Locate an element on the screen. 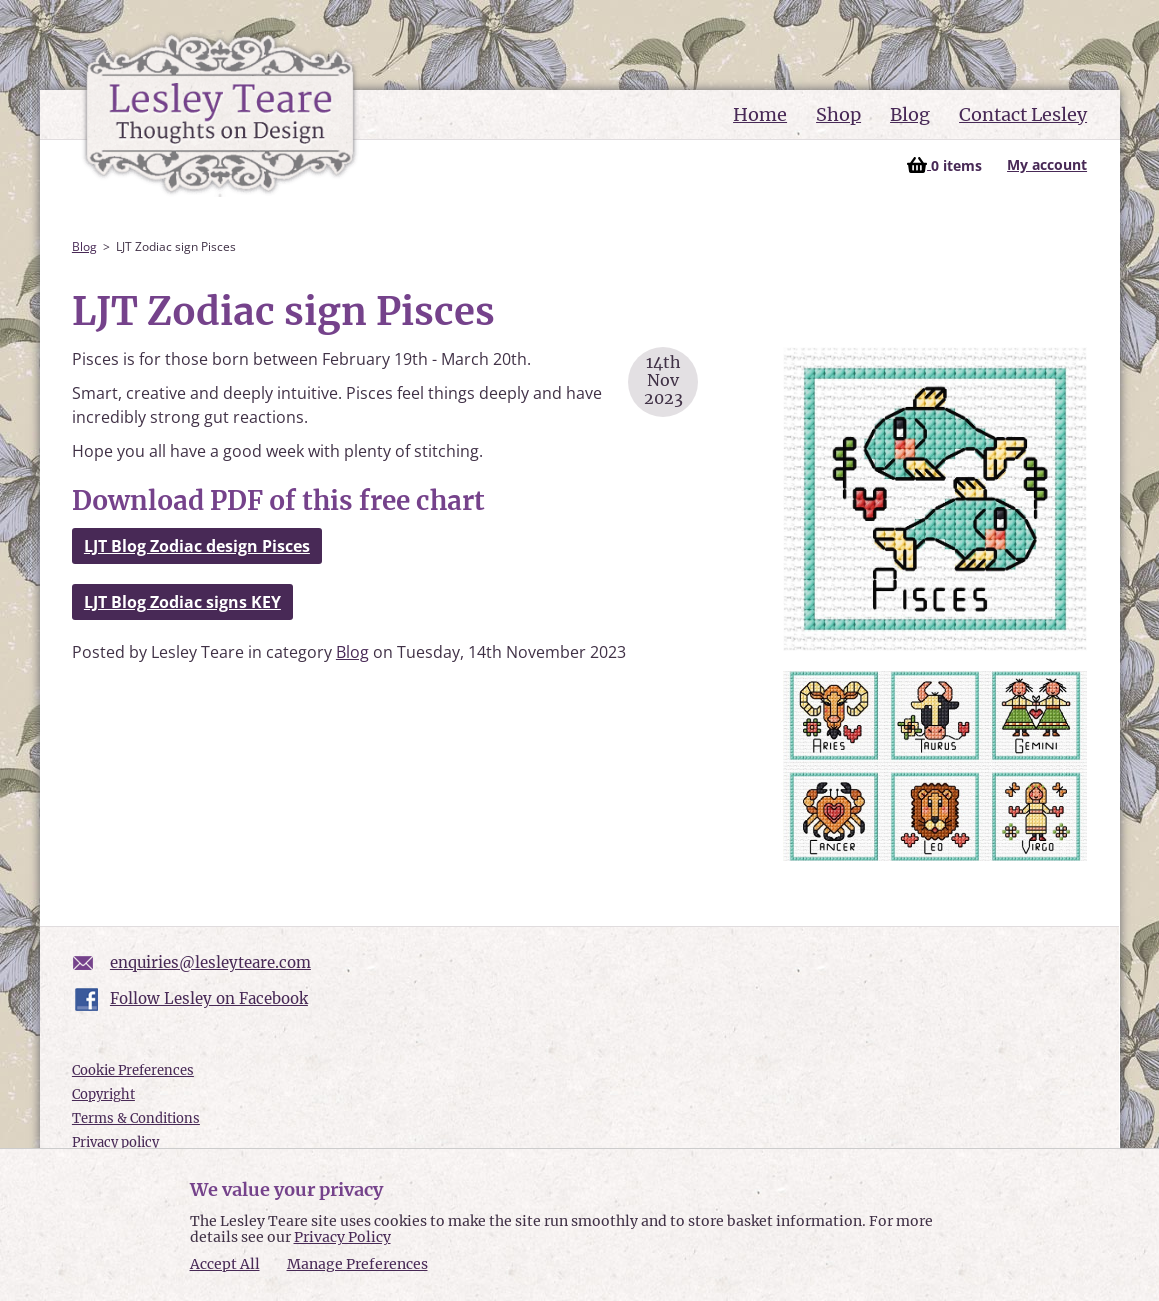 This screenshot has height=1301, width=1159. Shop is located at coordinates (838, 114).